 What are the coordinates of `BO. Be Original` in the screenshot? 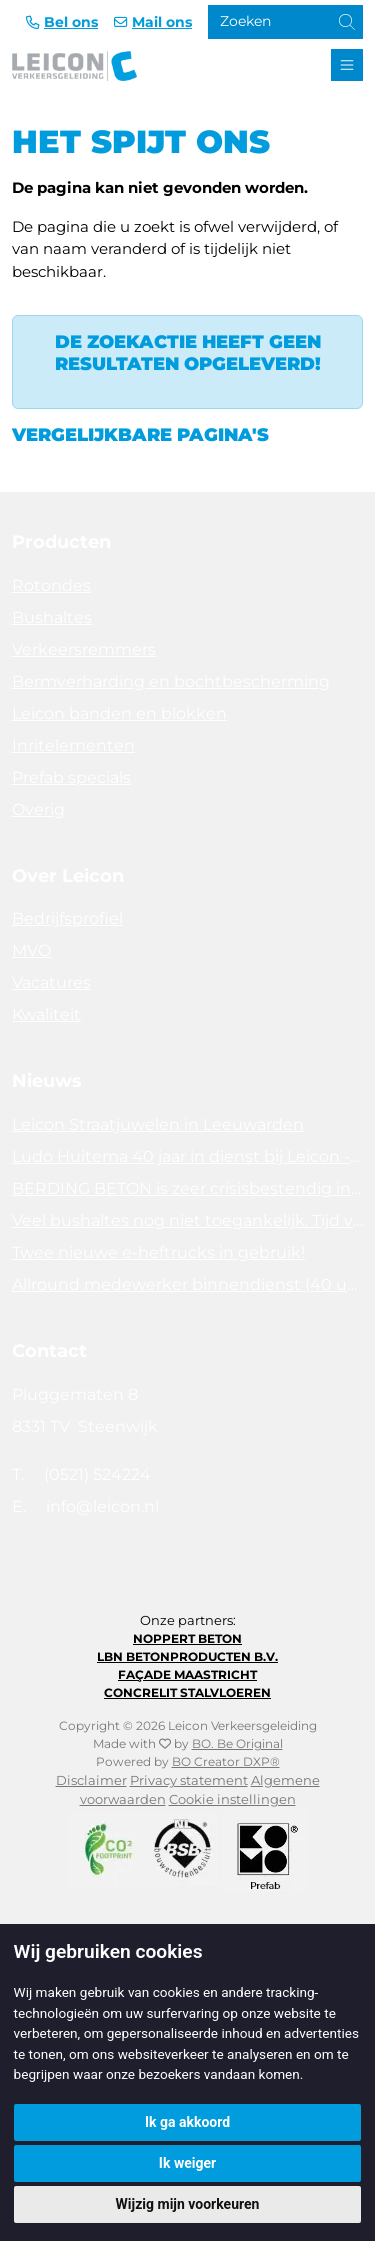 It's located at (237, 1743).